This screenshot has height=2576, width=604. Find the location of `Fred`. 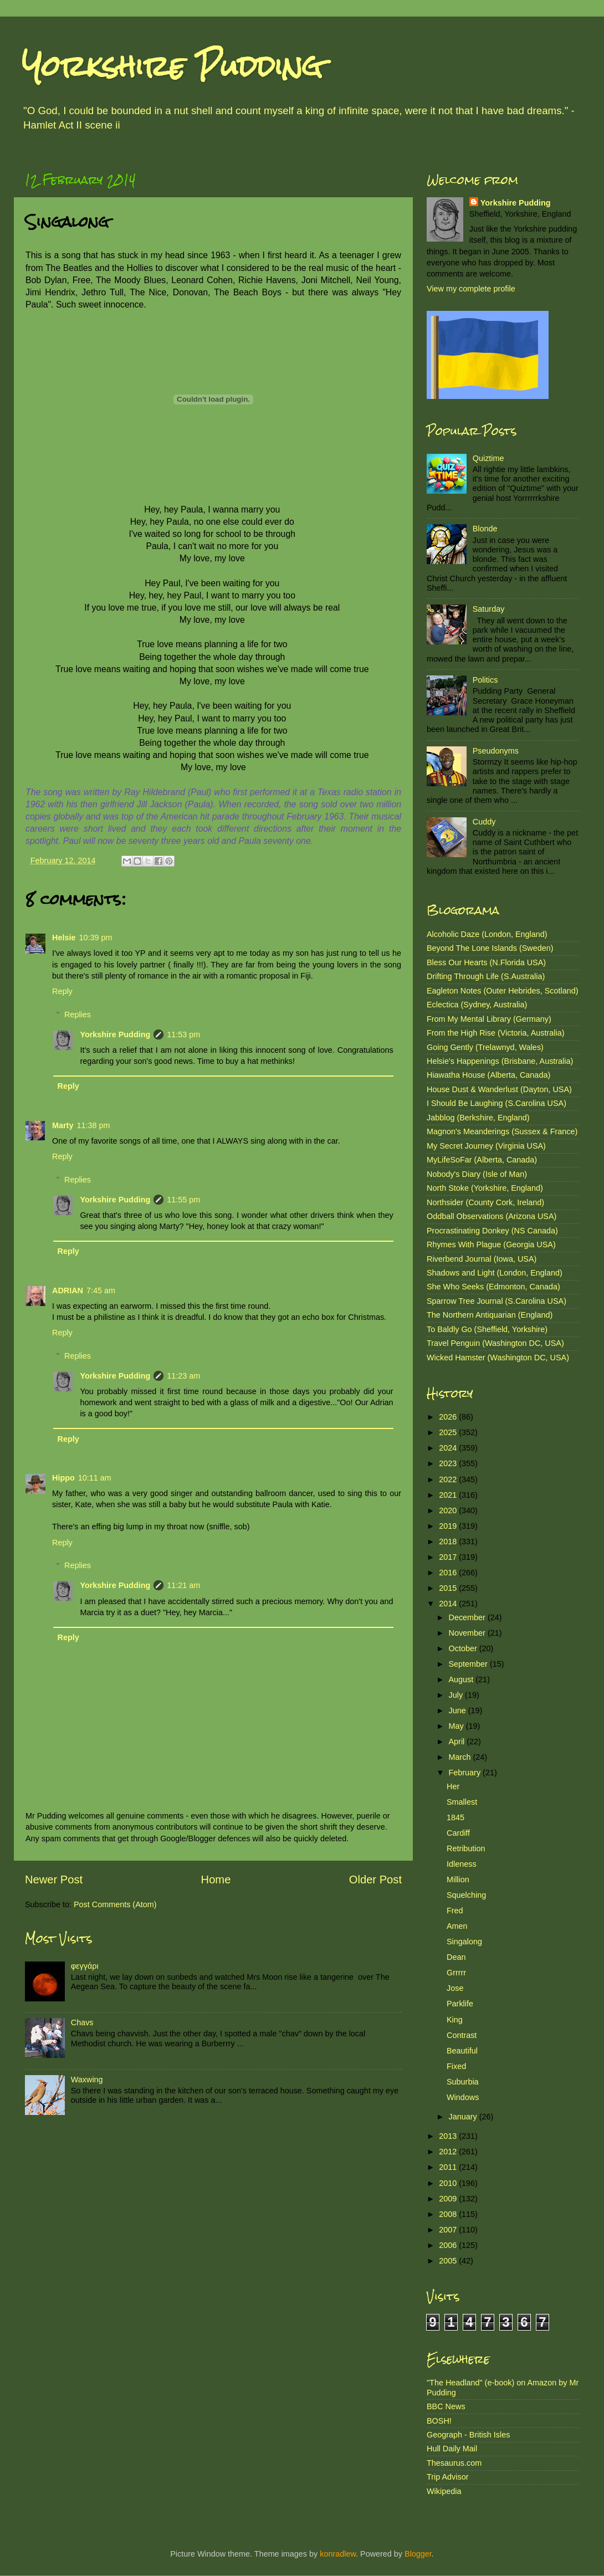

Fred is located at coordinates (455, 1910).